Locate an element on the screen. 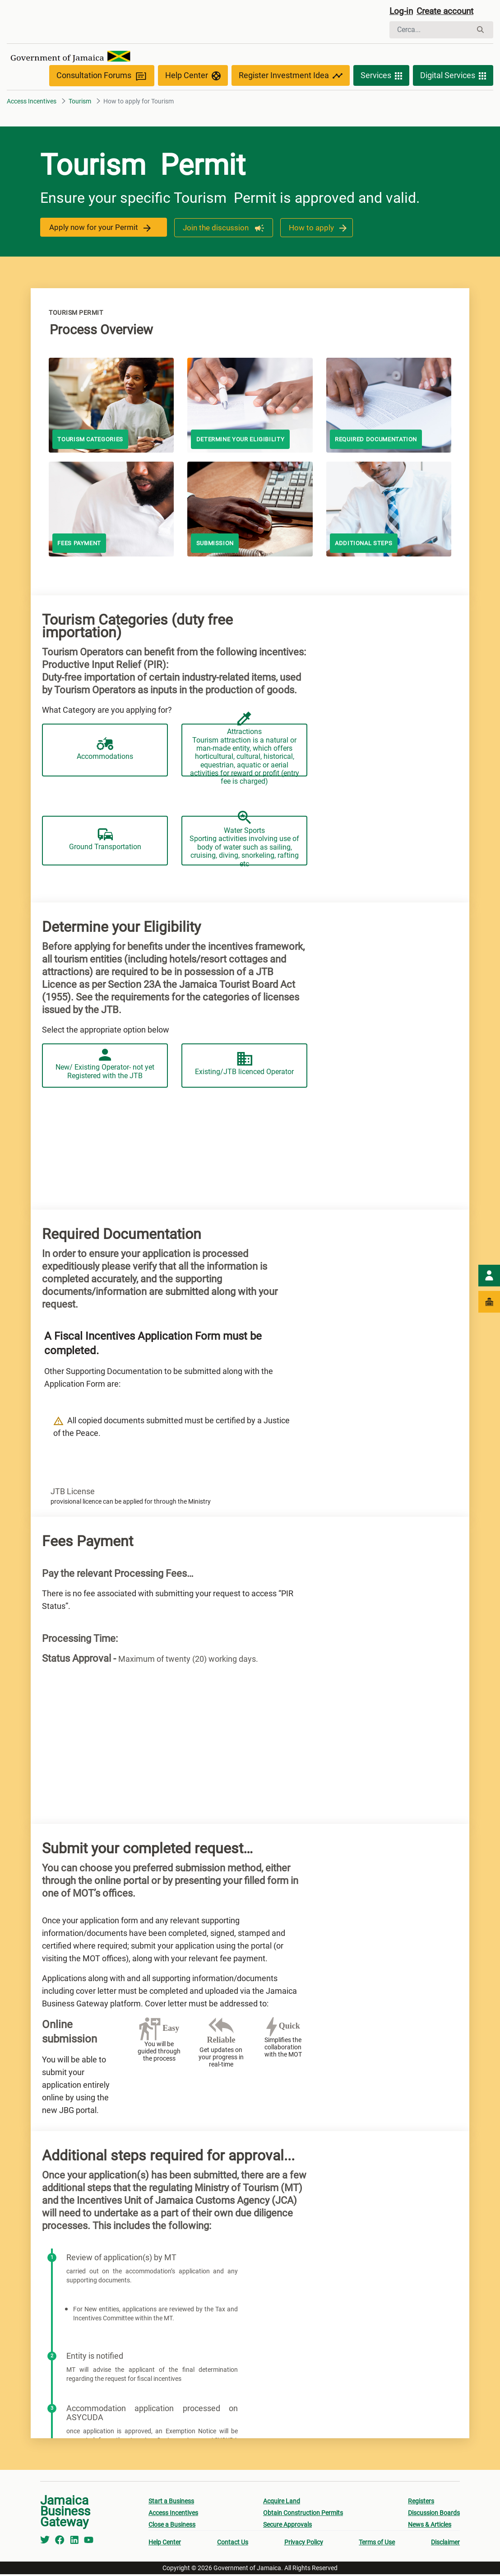 The width and height of the screenshot is (500, 2576). Disclaimer [menuitem] is located at coordinates (445, 2544).